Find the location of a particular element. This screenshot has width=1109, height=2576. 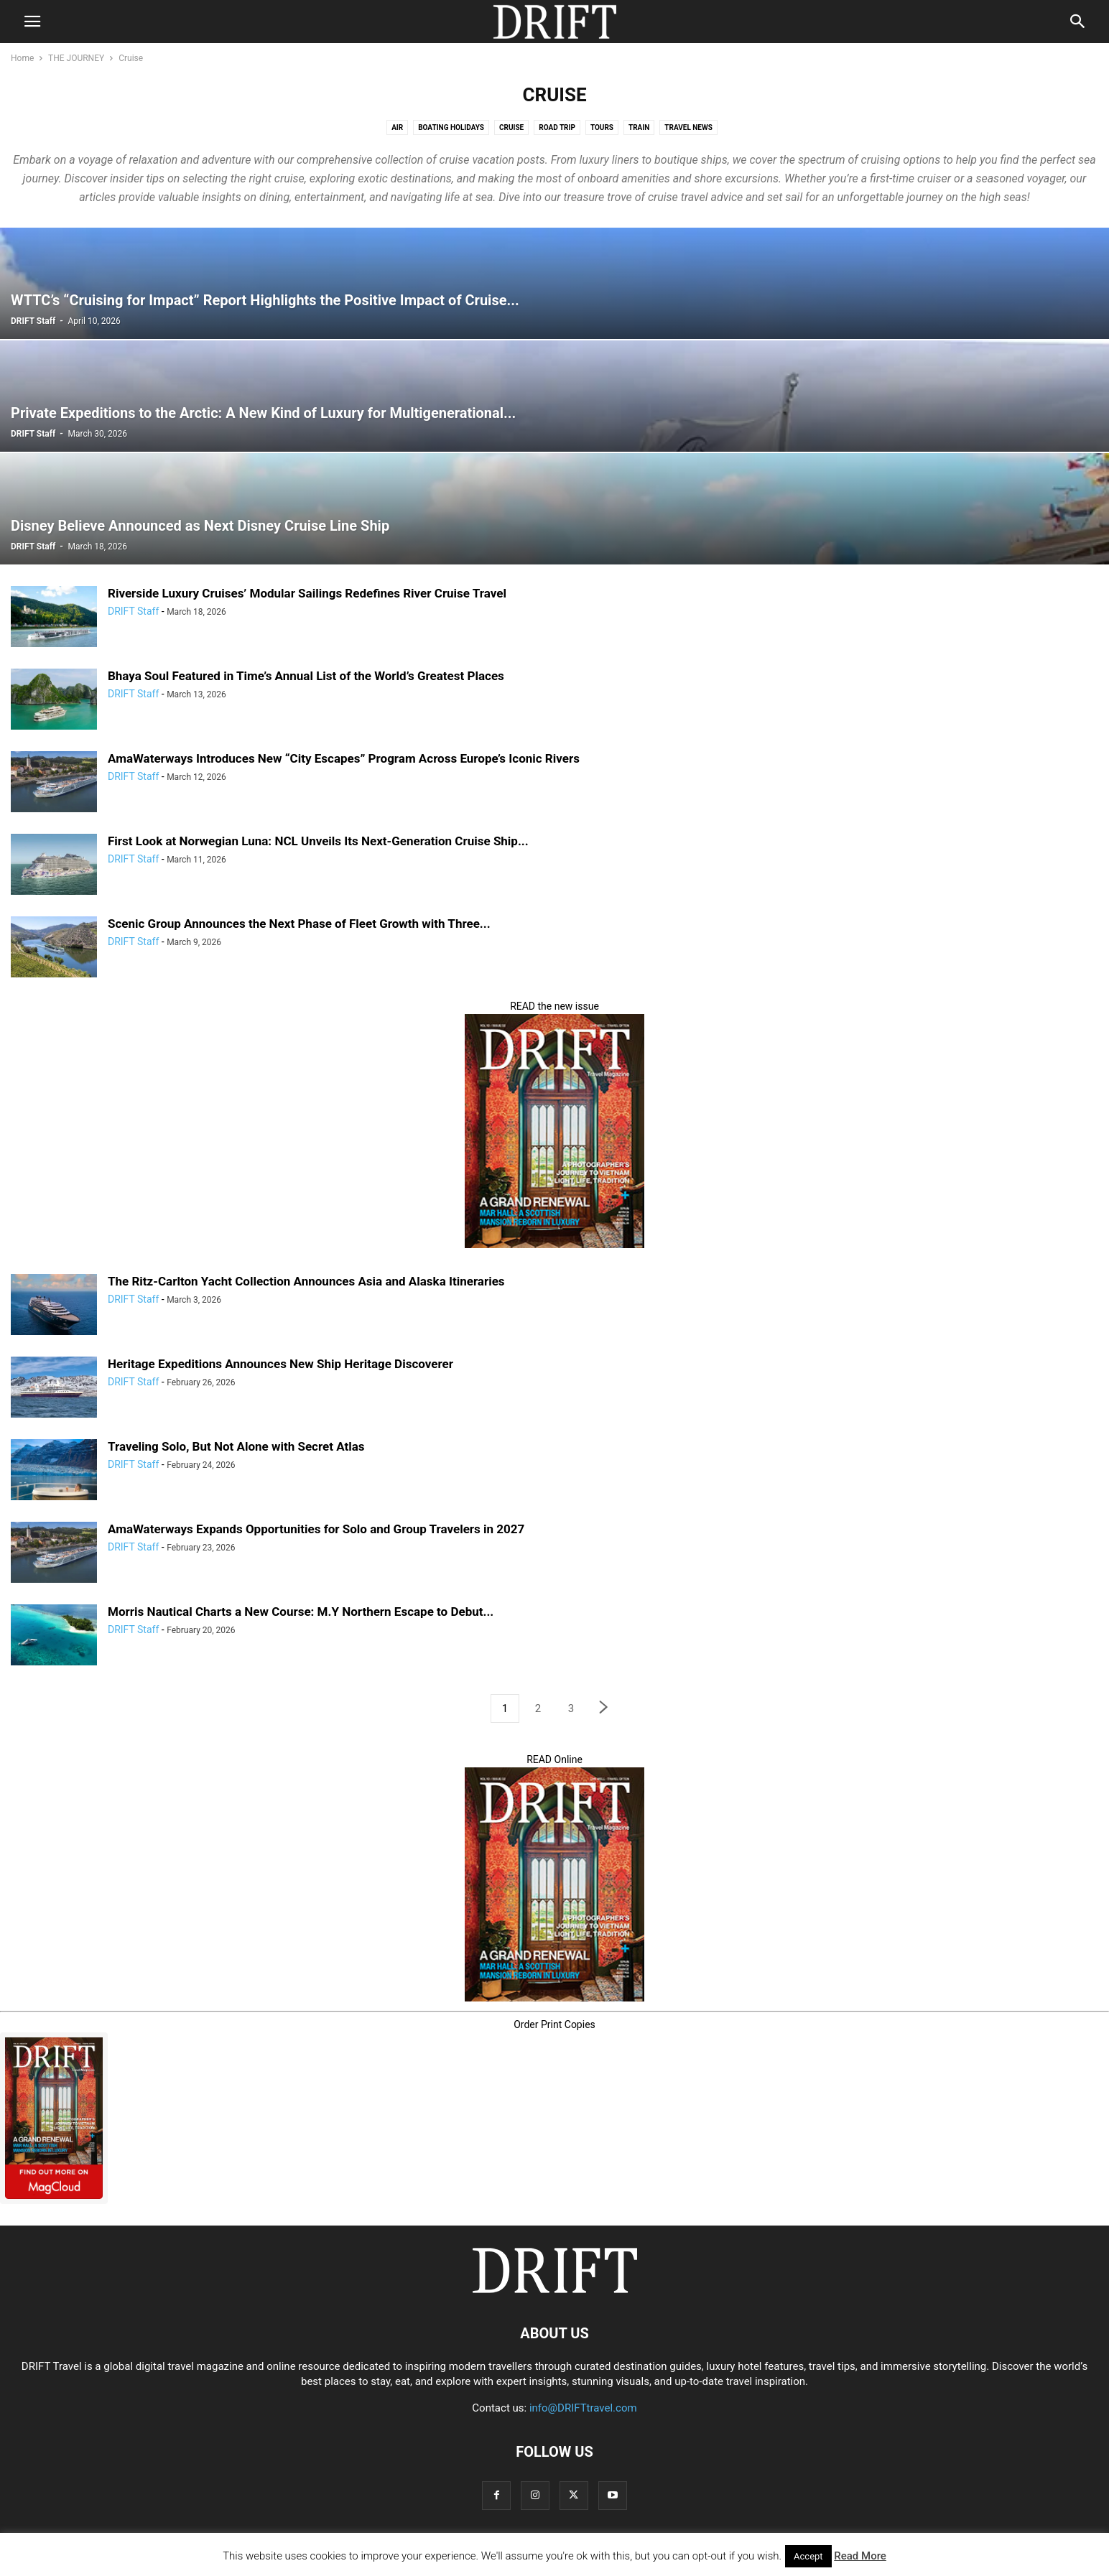

Read More is located at coordinates (860, 2555).